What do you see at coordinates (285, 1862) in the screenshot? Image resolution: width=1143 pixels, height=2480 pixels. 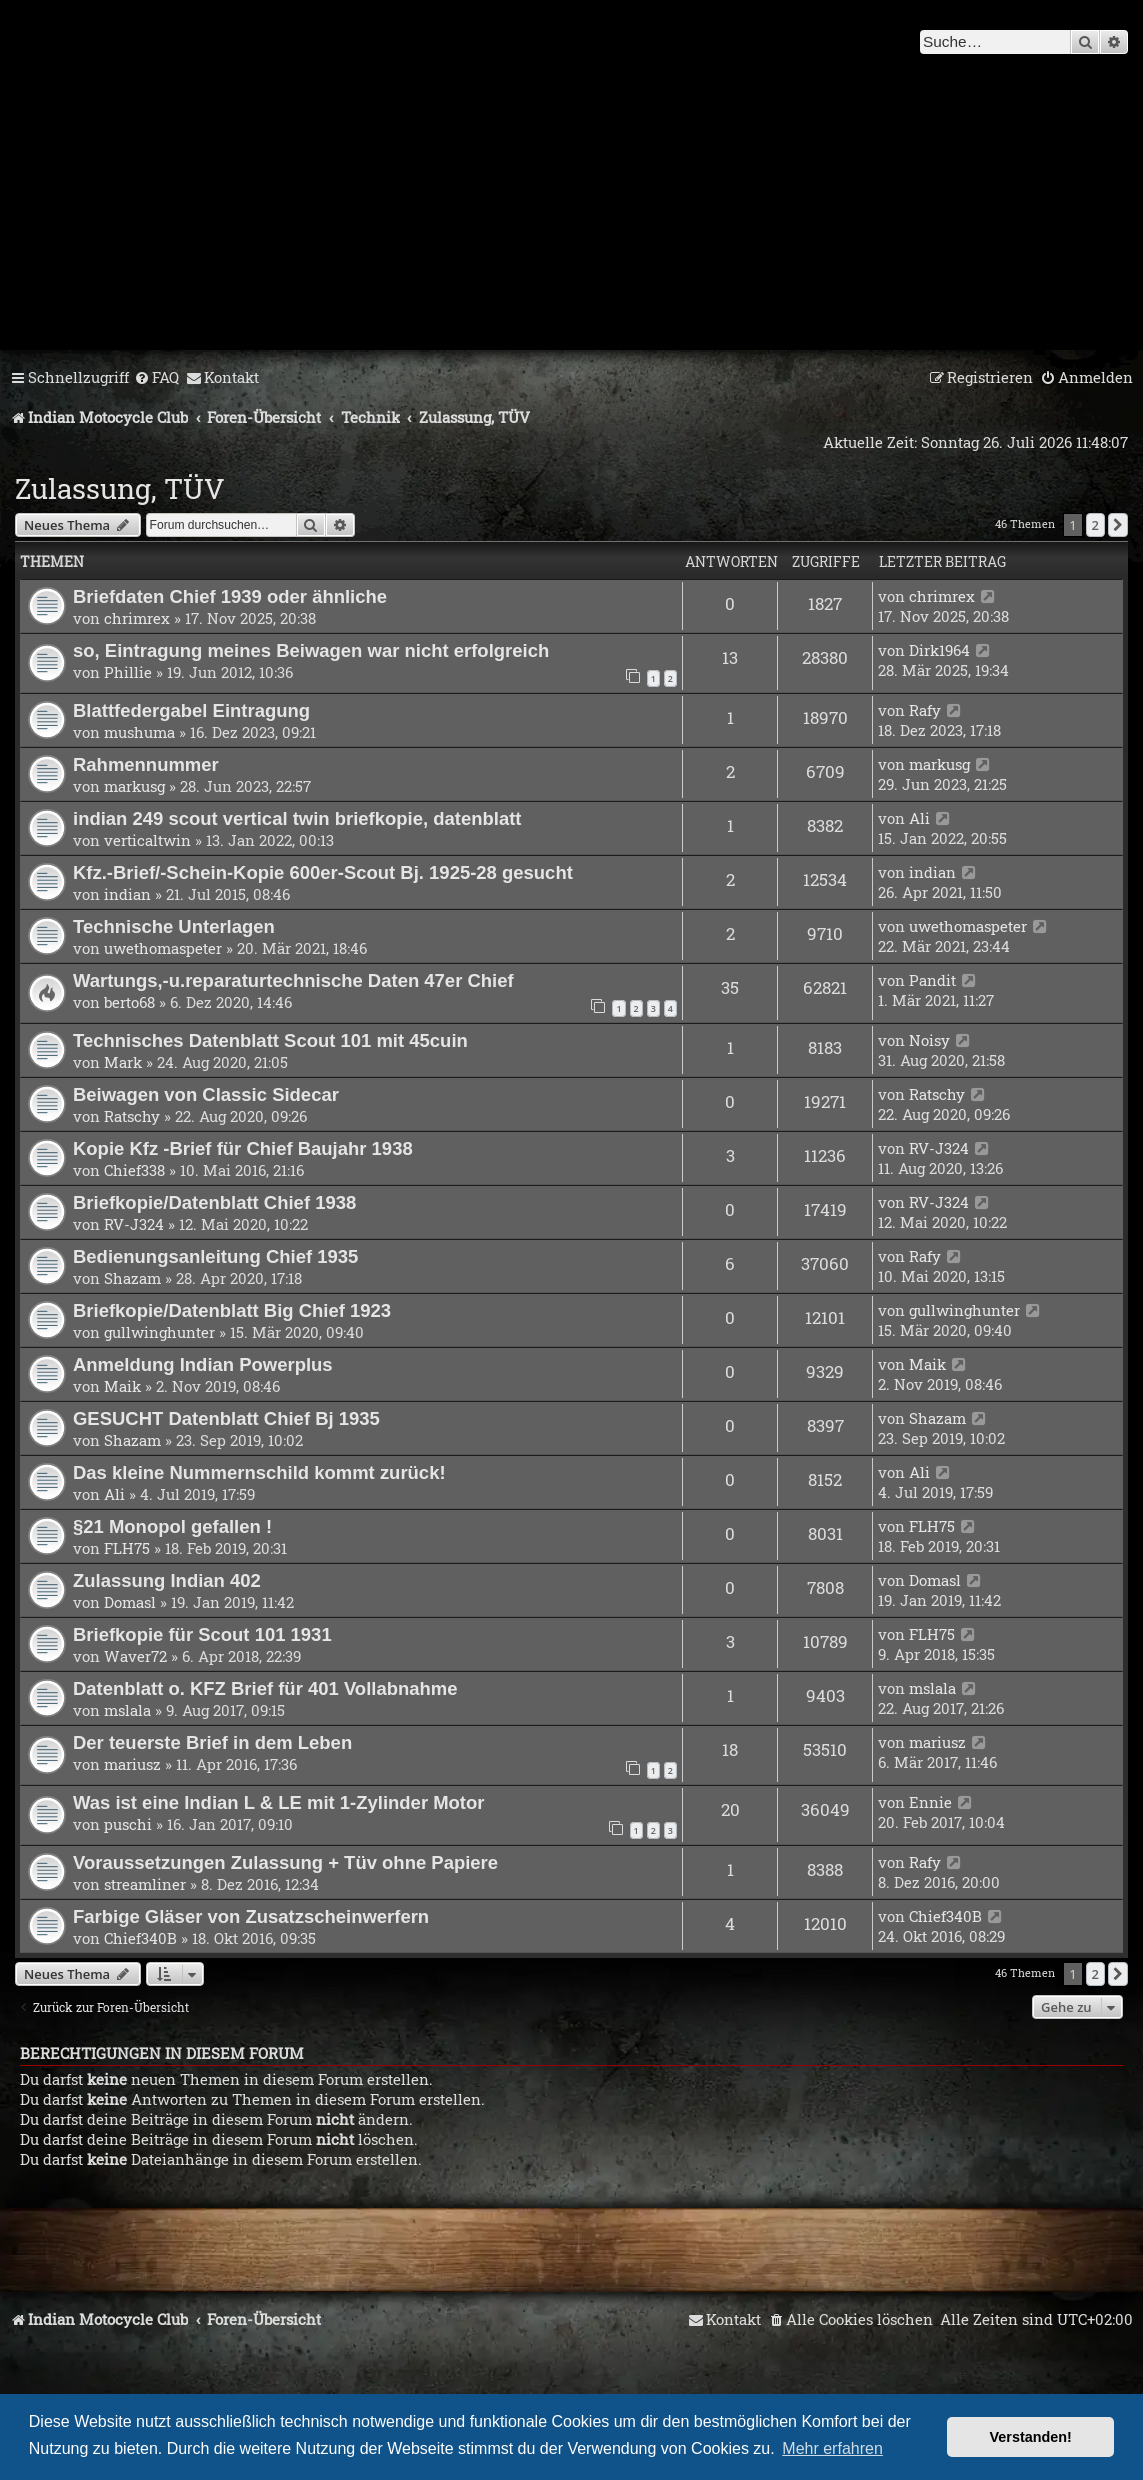 I see `Voraussetzungen Zulassung + Tüv ohne Papiere` at bounding box center [285, 1862].